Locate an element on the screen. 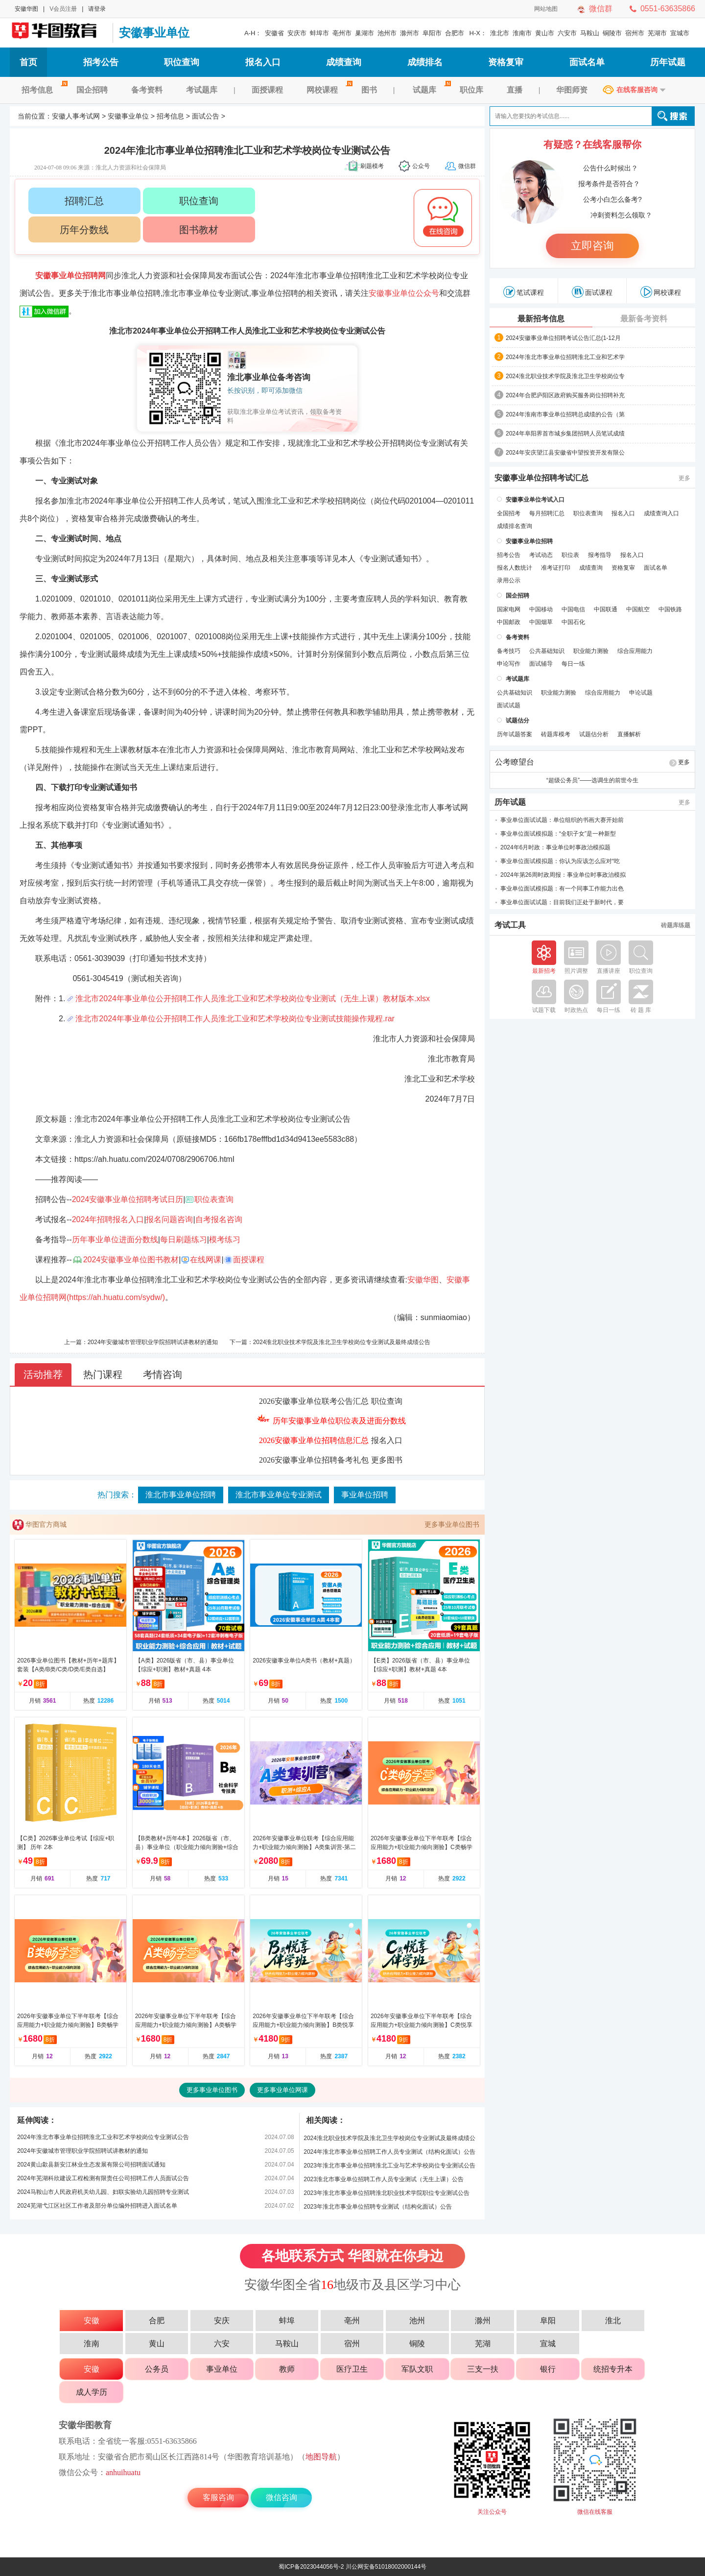  请登录 is located at coordinates (97, 8).